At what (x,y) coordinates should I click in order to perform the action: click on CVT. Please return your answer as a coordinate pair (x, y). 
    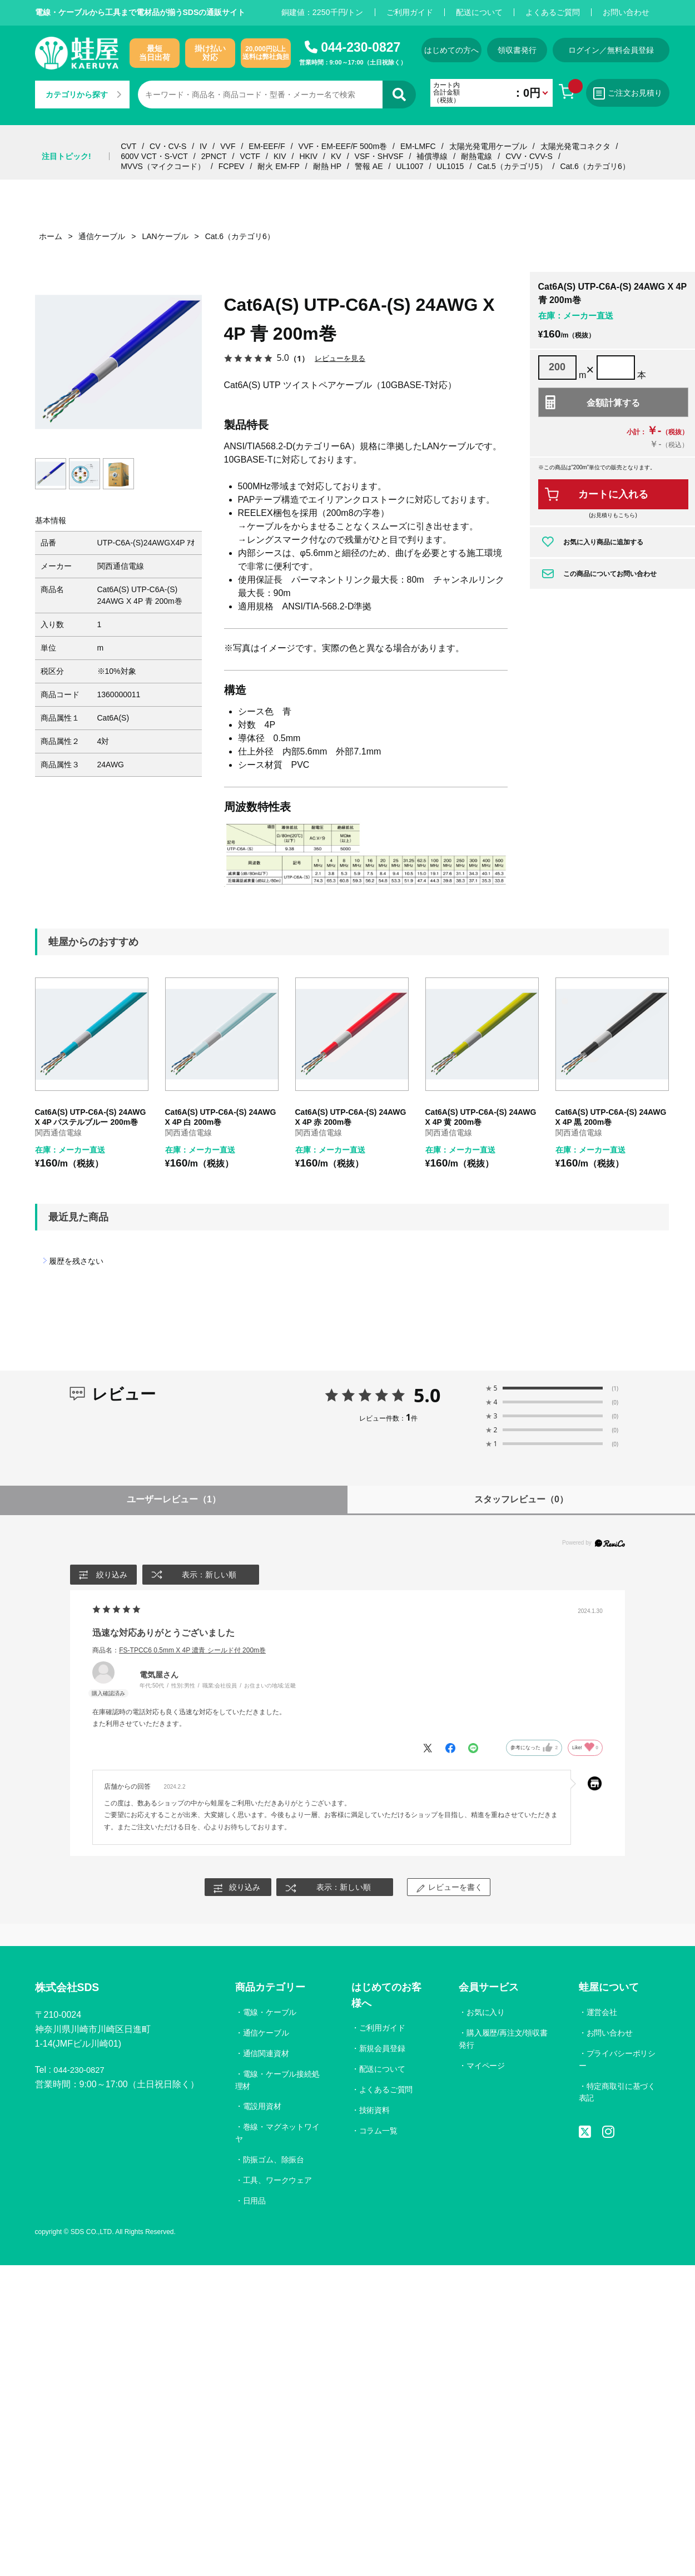
    Looking at the image, I should click on (128, 146).